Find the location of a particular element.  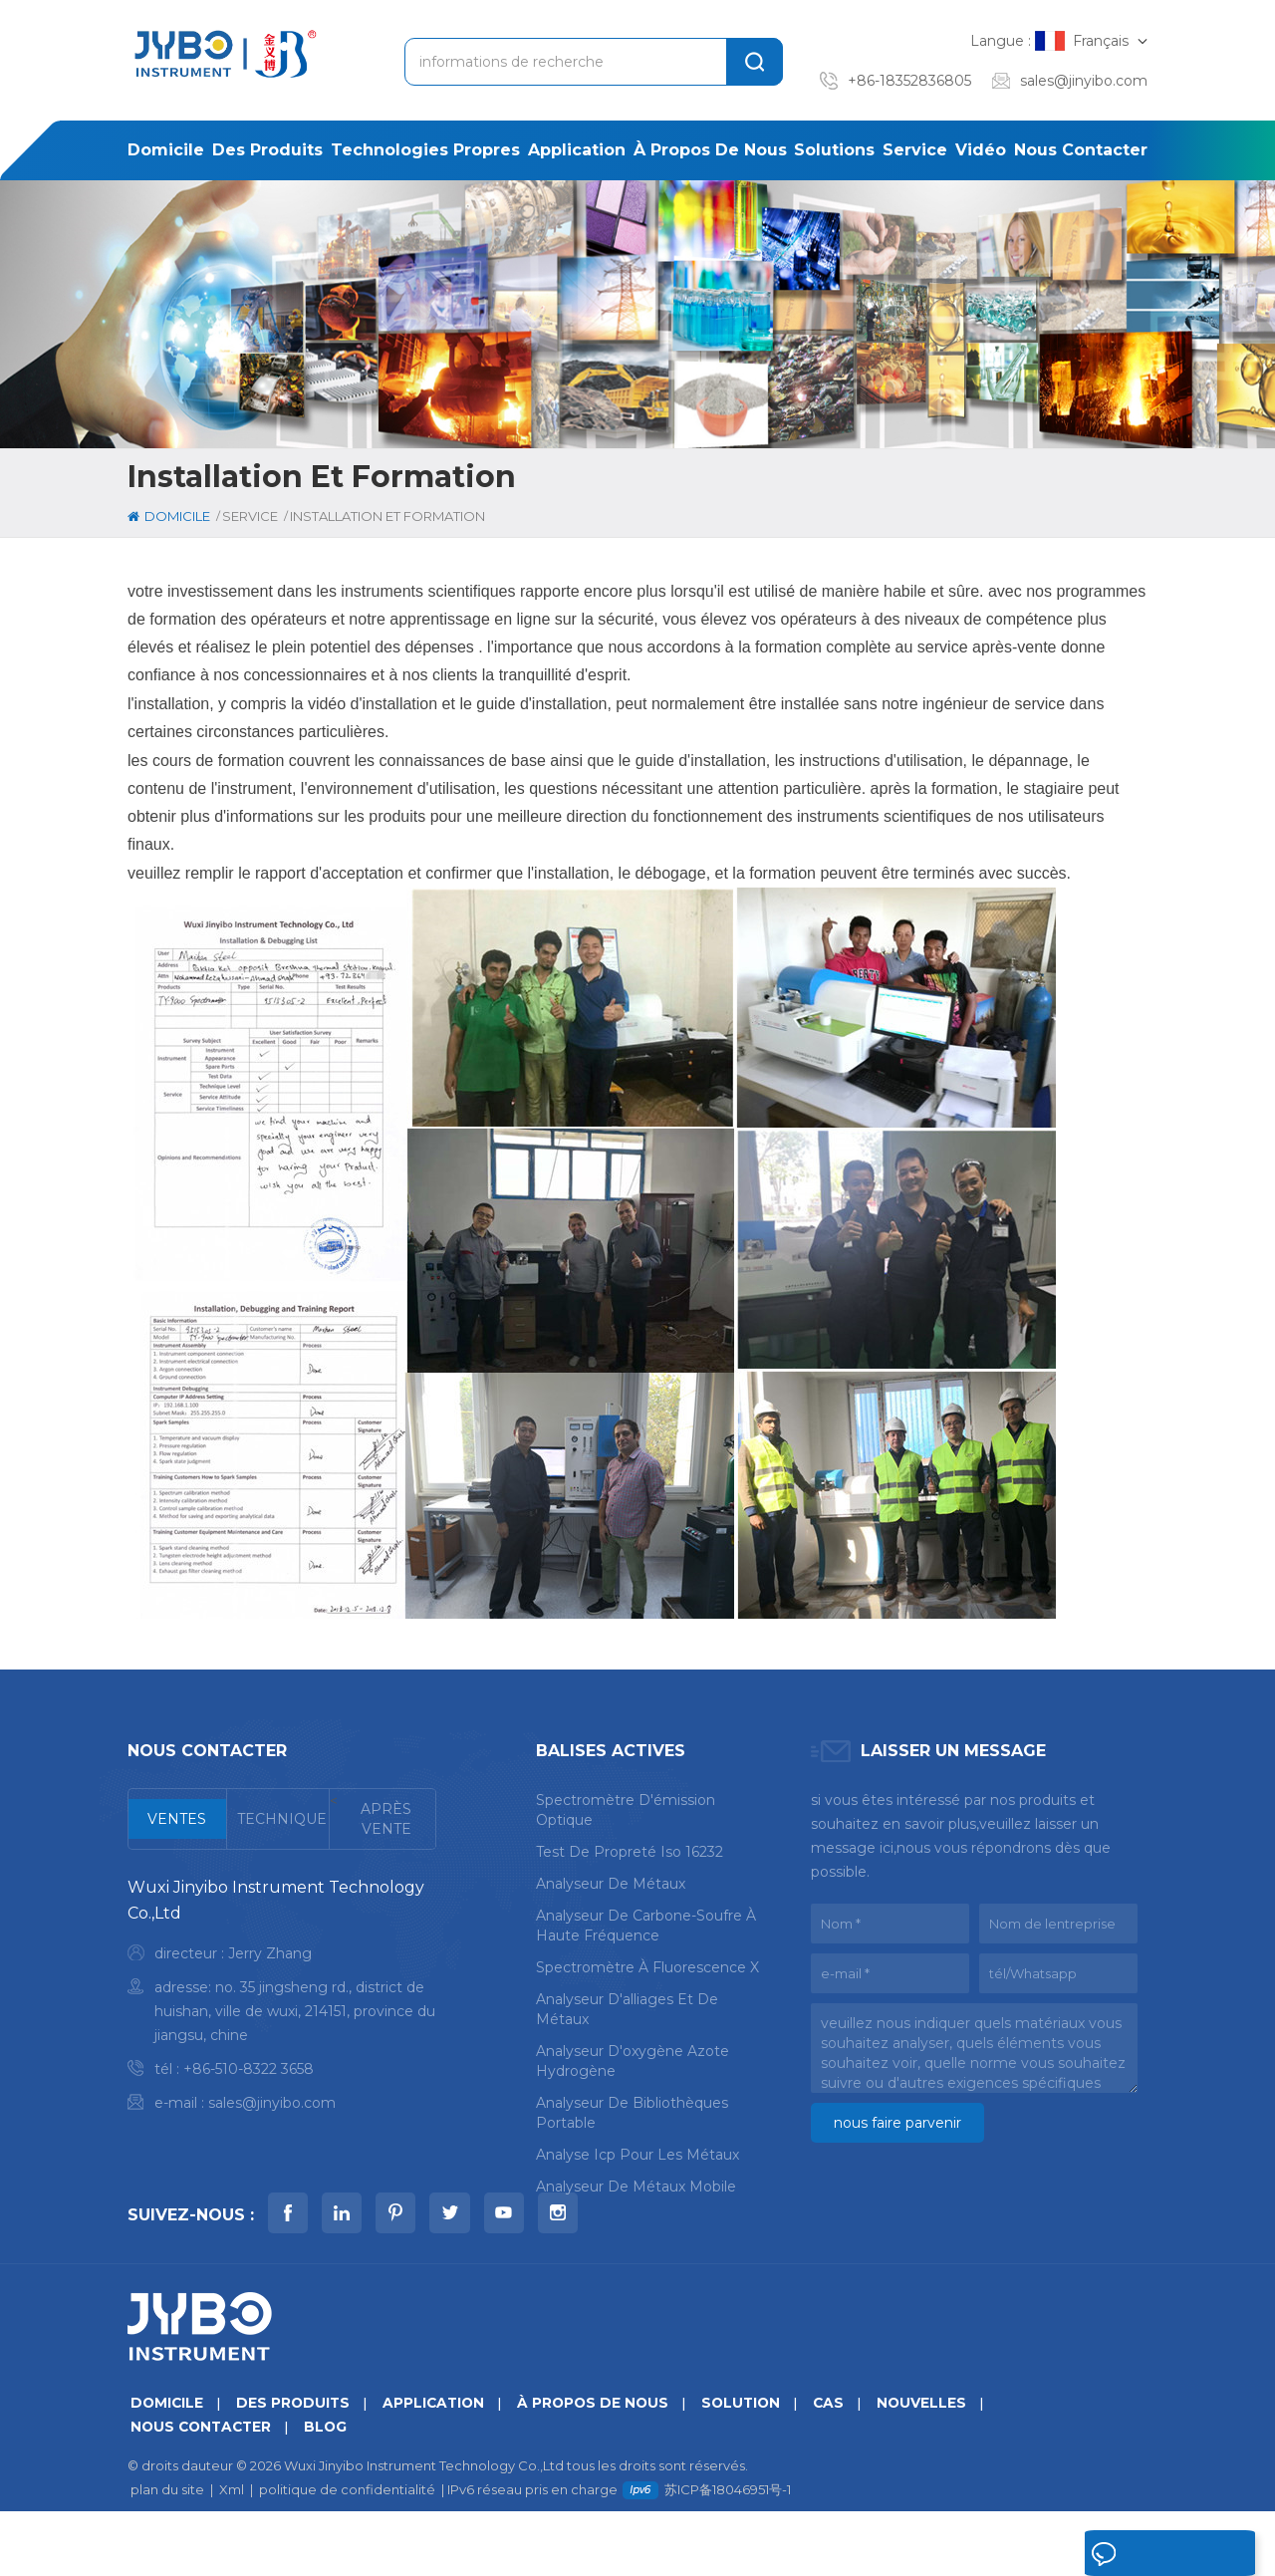

laisser un message is located at coordinates (1132, 2558).